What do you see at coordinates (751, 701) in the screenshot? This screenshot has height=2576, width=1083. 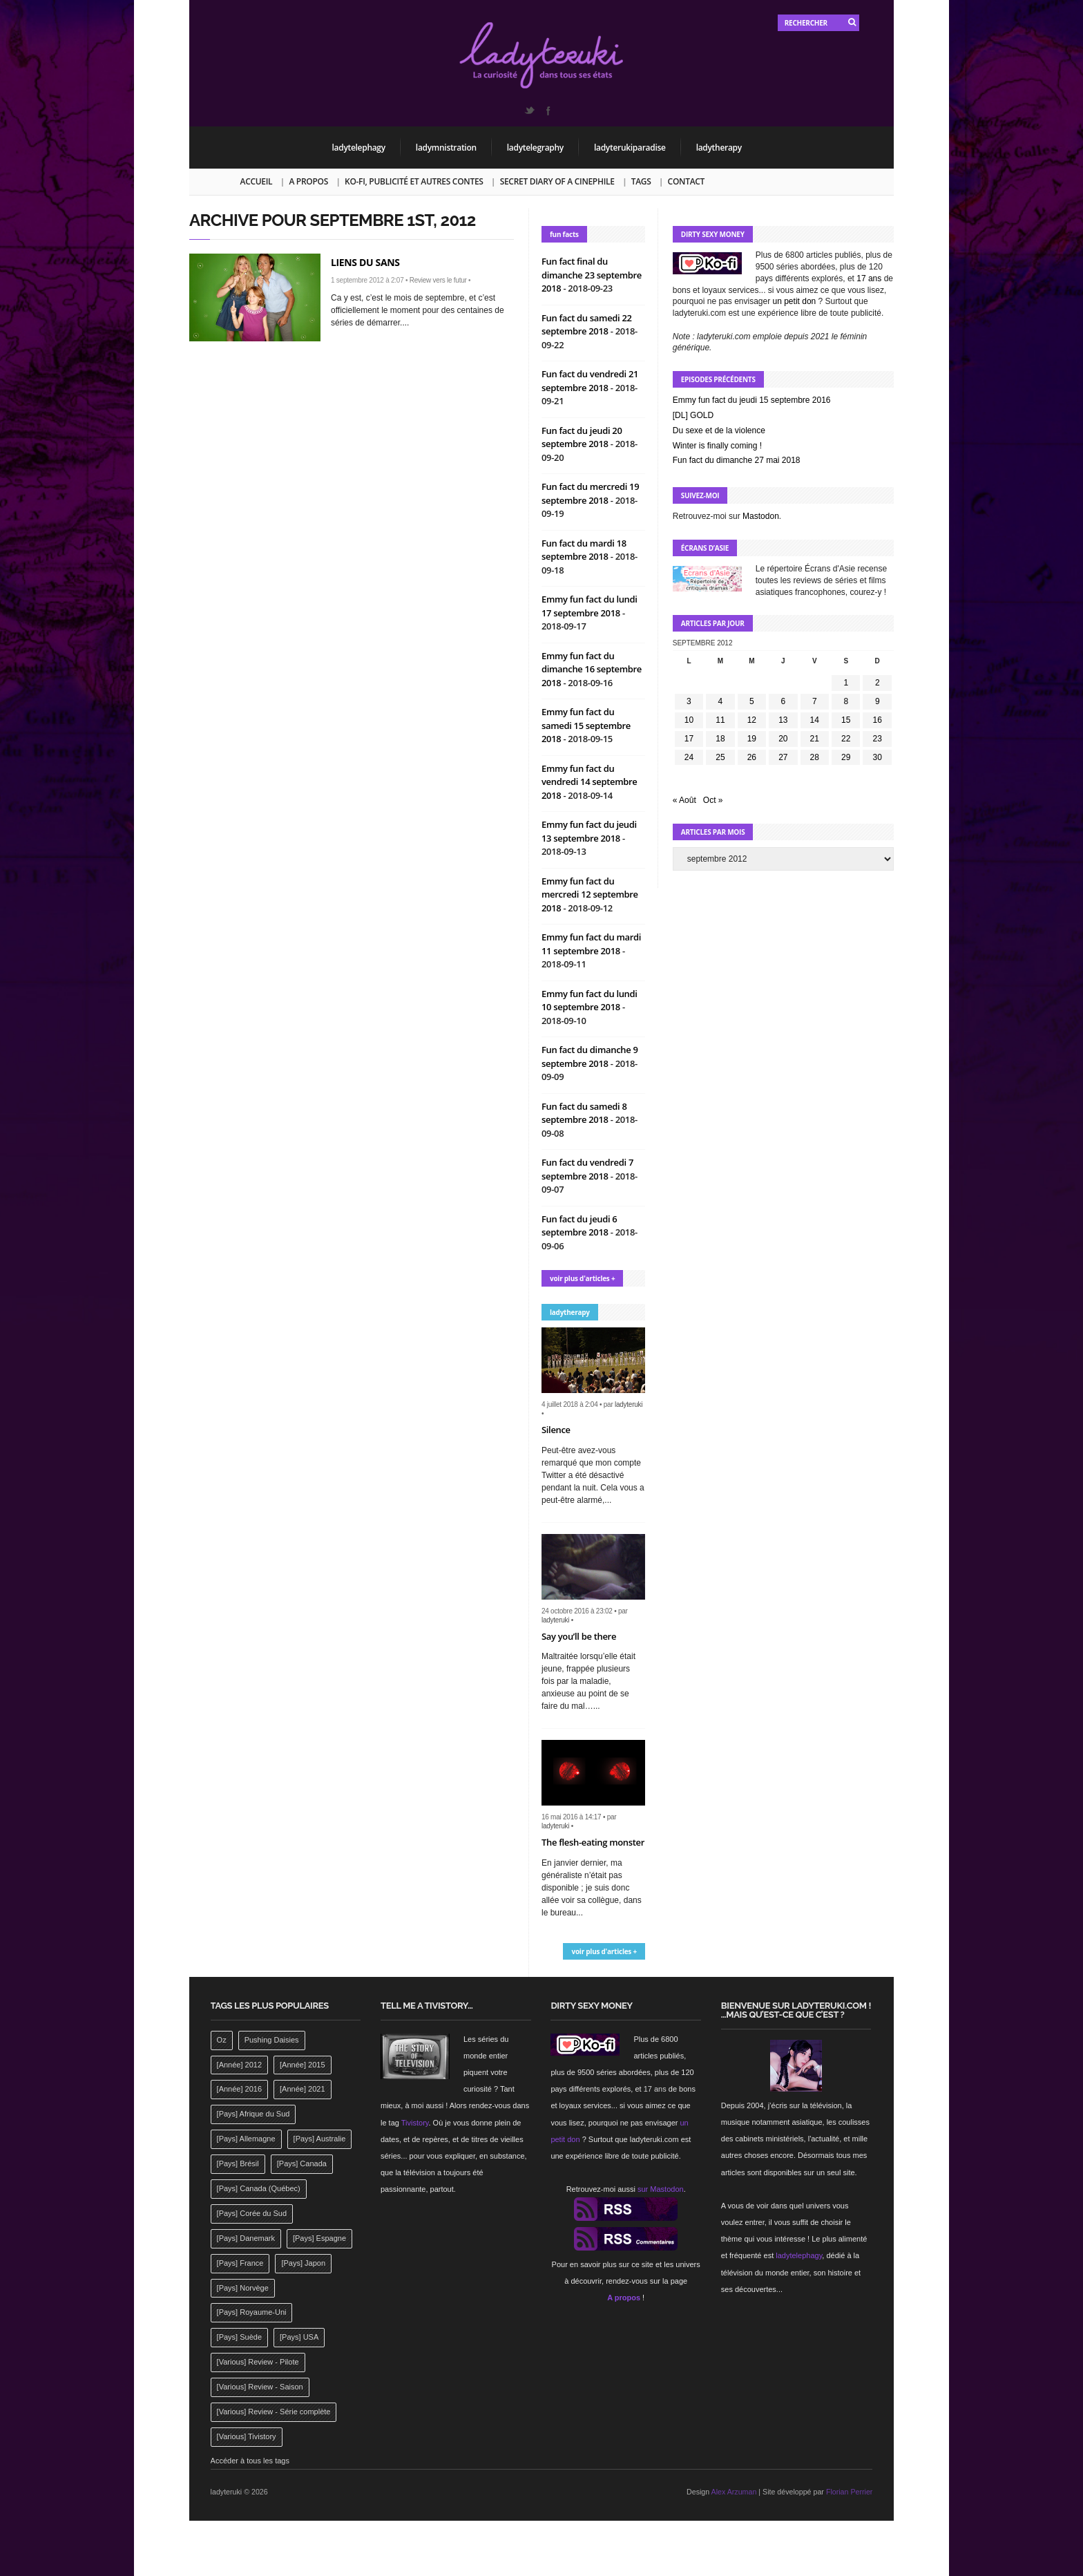 I see `5 [Publications publiées sur 5 September 2012]` at bounding box center [751, 701].